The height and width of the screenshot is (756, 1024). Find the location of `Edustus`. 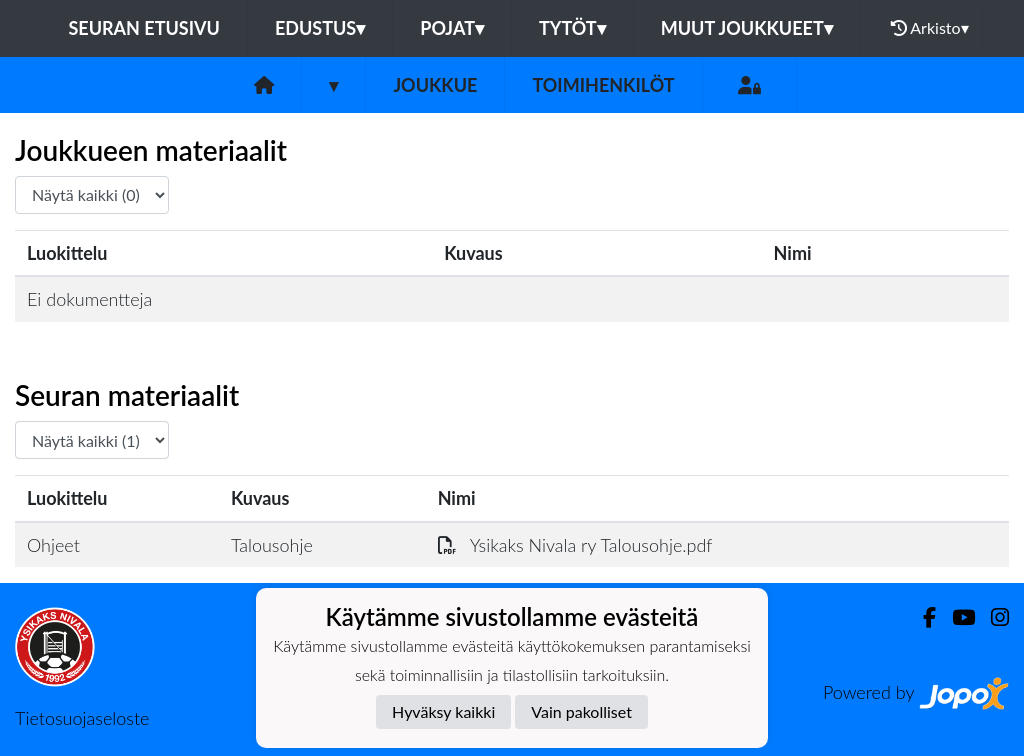

Edustus is located at coordinates (320, 28).